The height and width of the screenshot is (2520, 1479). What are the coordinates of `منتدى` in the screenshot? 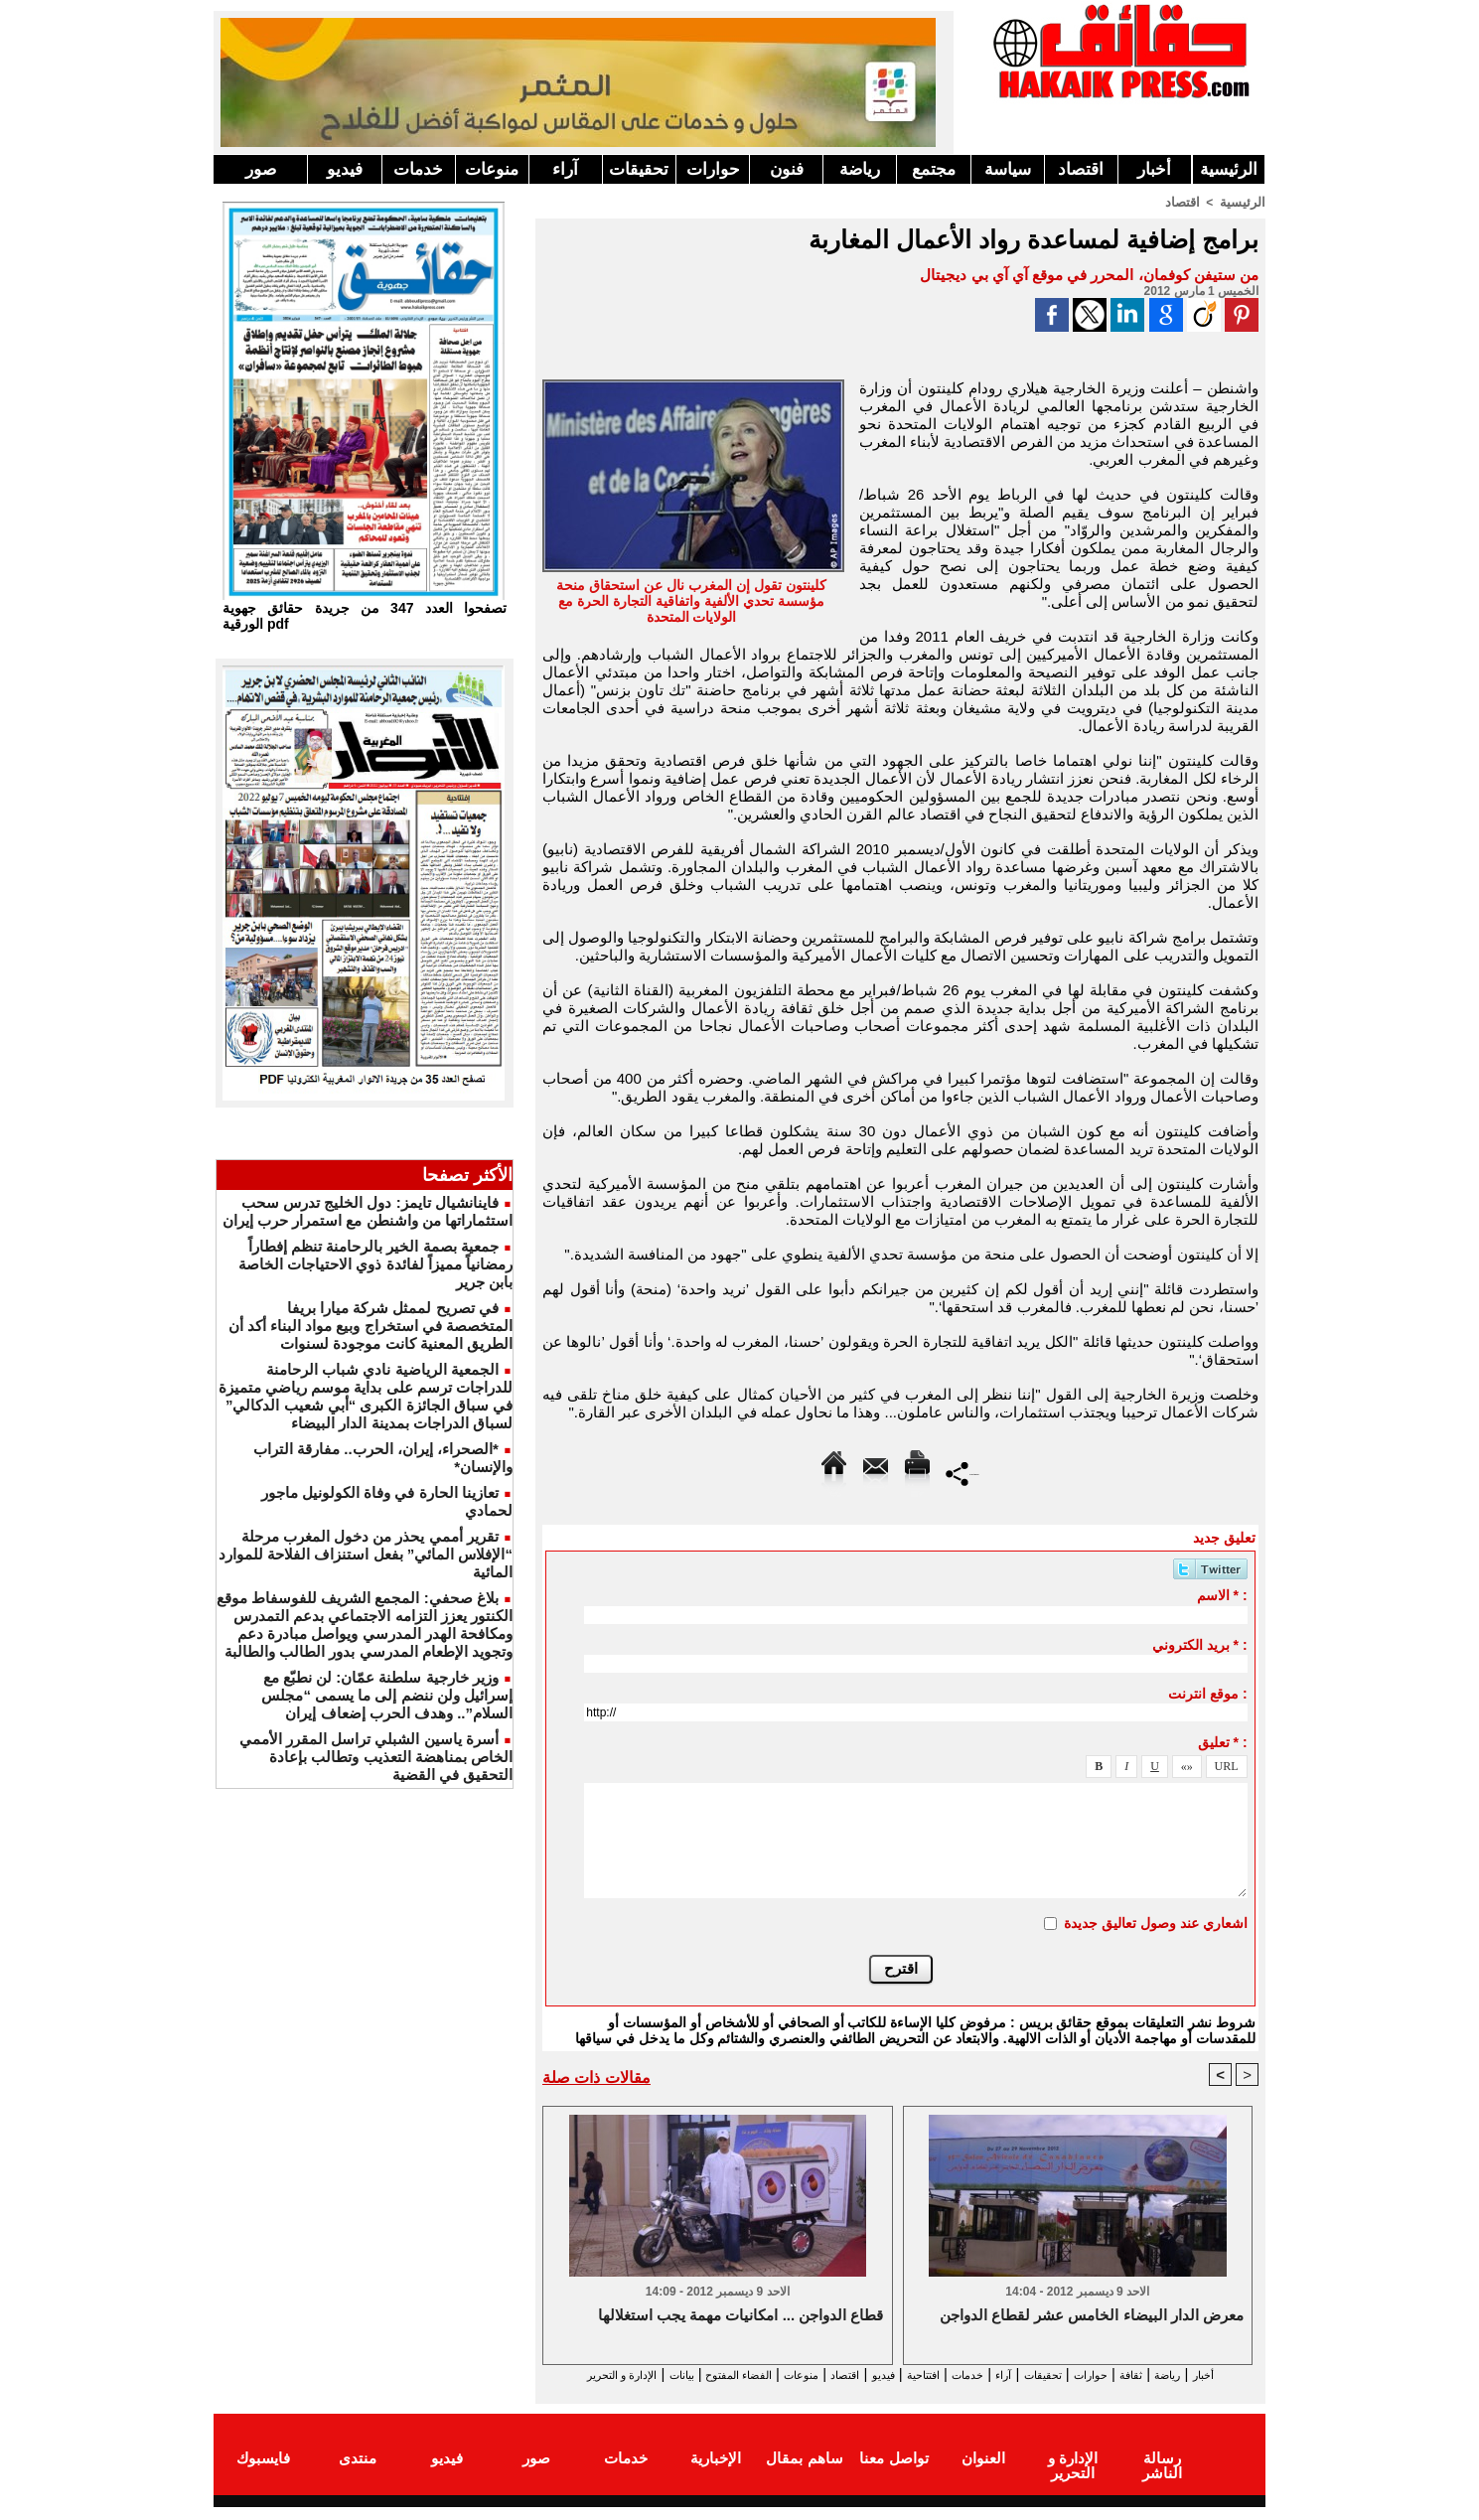 It's located at (357, 2473).